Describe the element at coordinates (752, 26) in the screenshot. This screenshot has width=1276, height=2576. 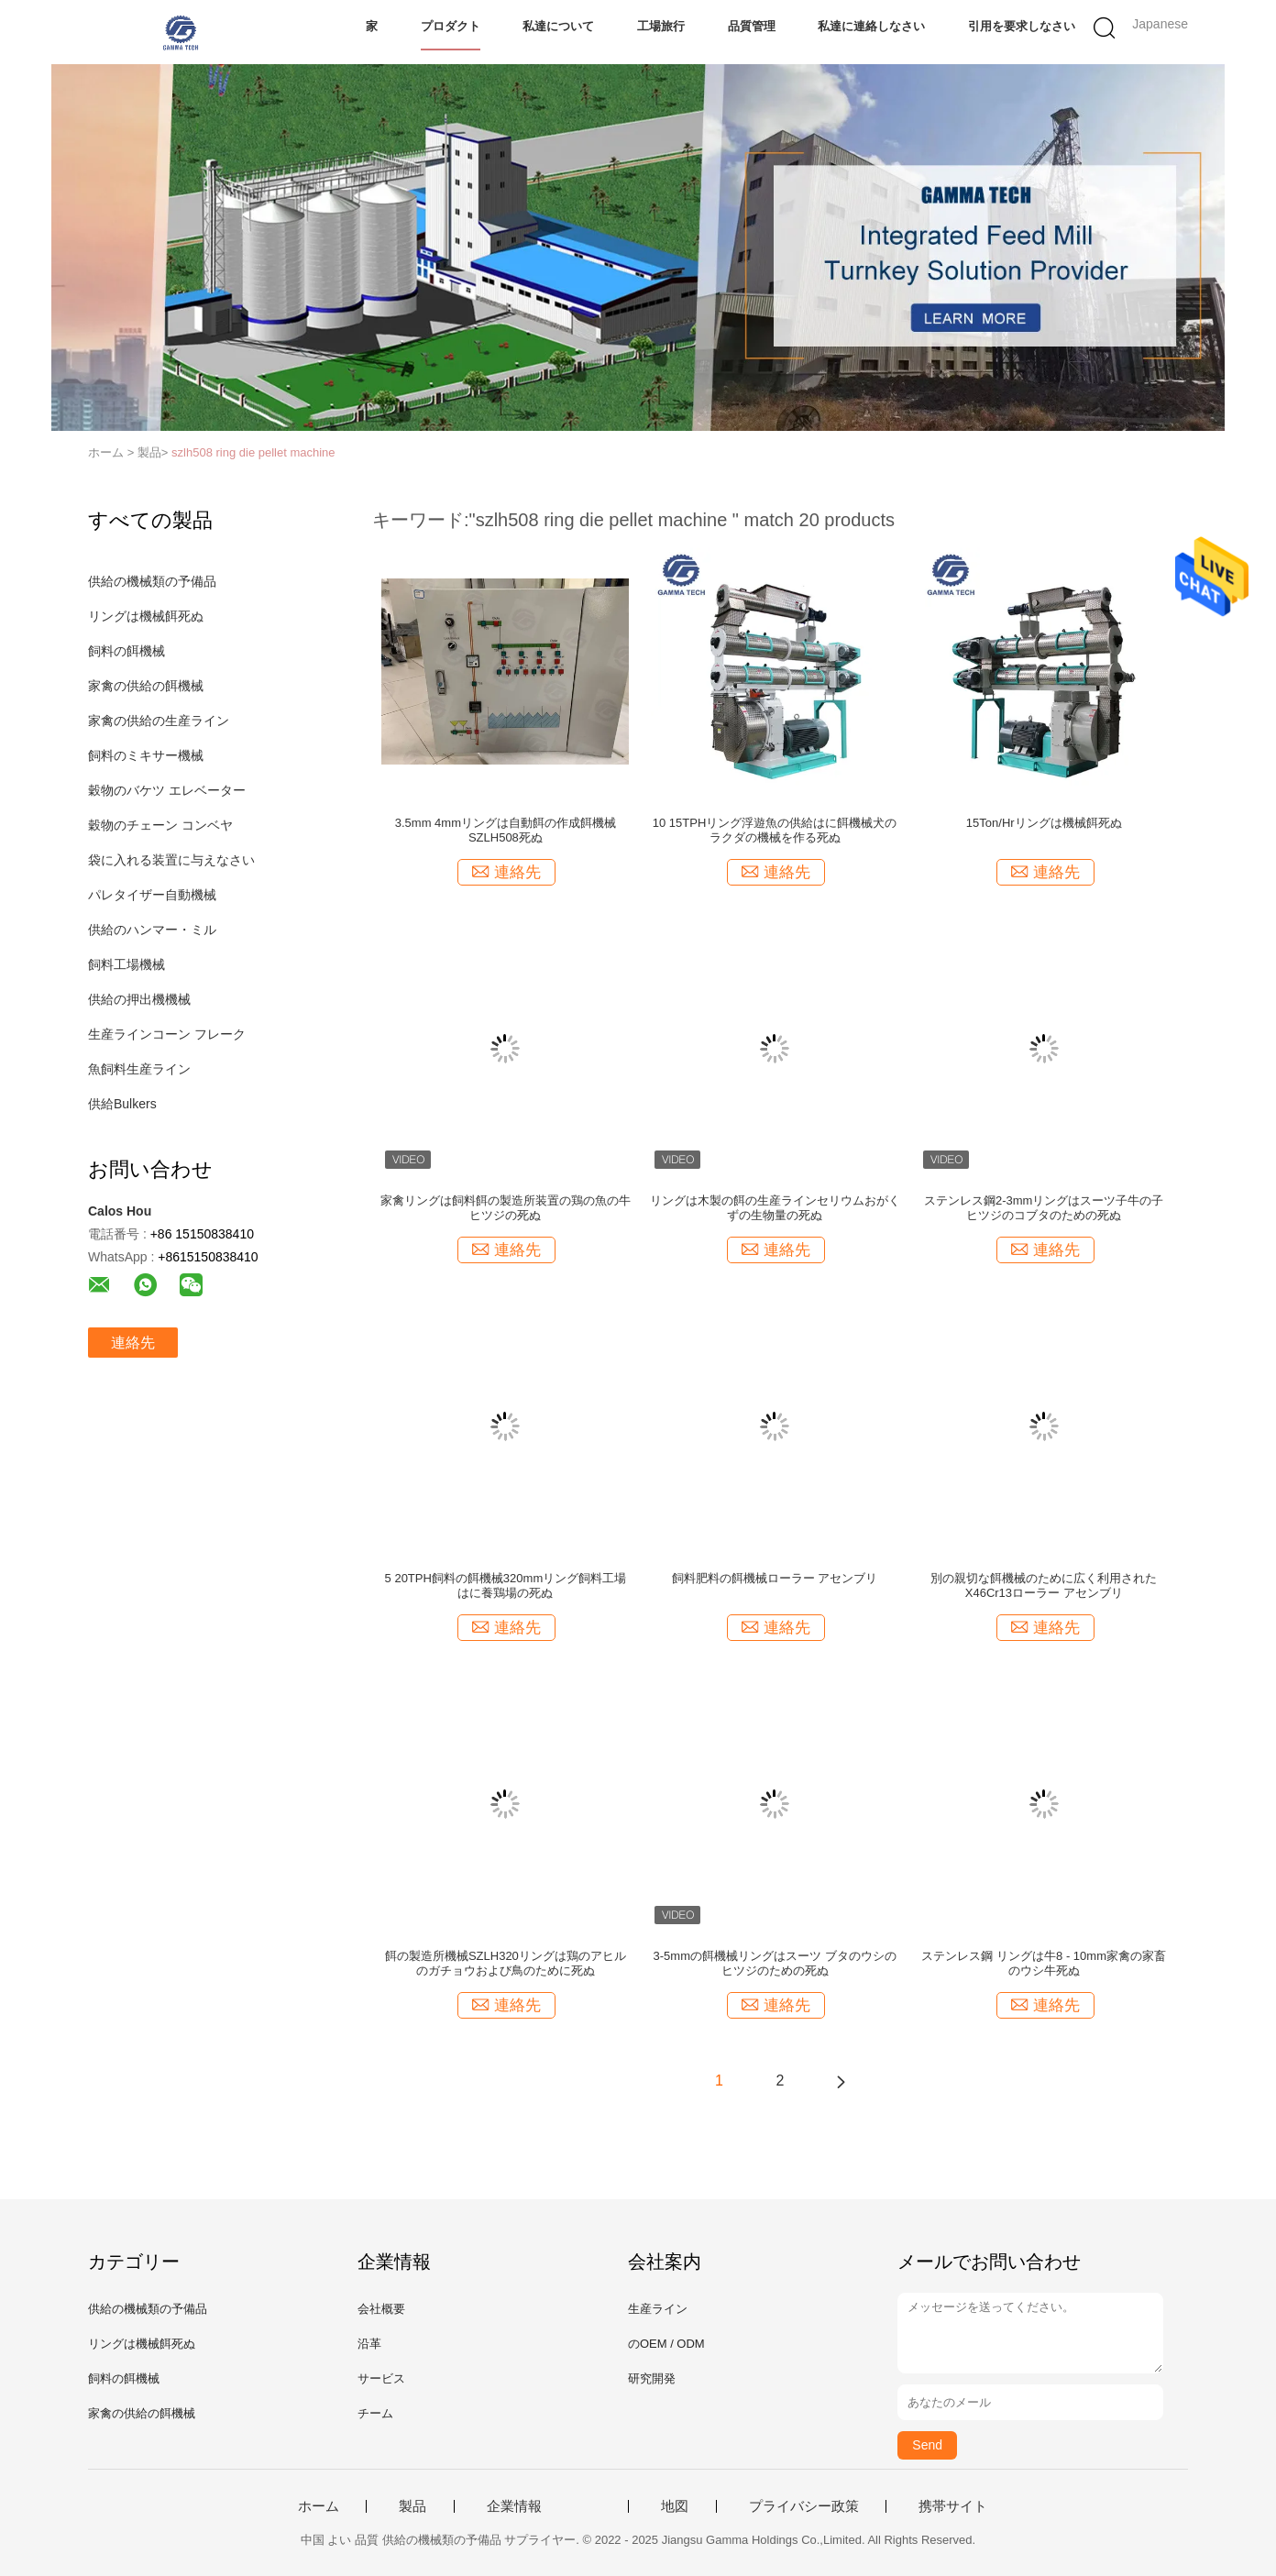
I see `品質管理` at that location.